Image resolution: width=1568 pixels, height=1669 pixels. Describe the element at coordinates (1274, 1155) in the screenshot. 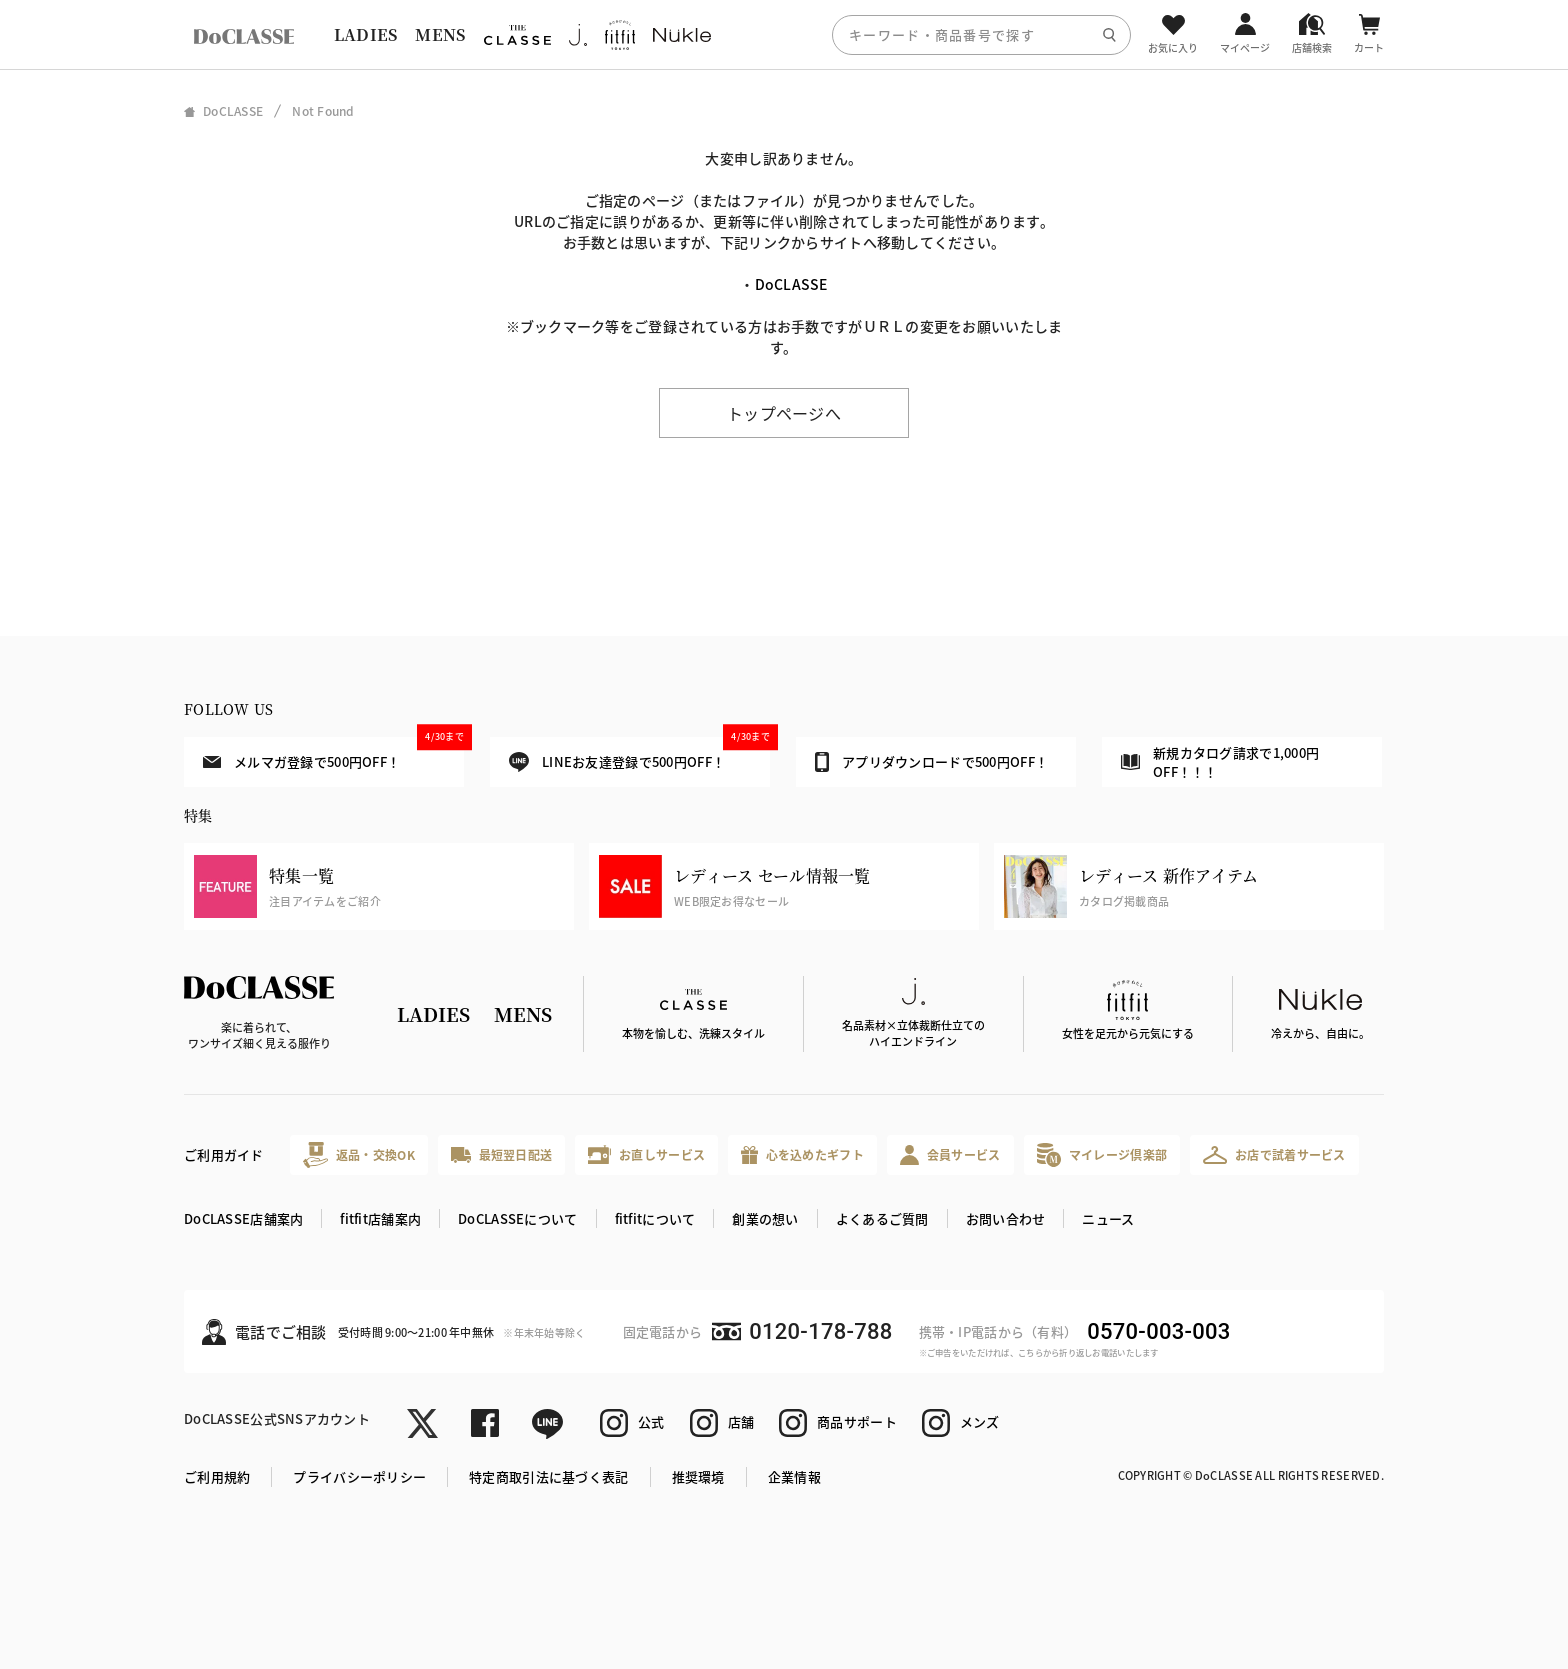

I see `お店で試着サービス` at that location.